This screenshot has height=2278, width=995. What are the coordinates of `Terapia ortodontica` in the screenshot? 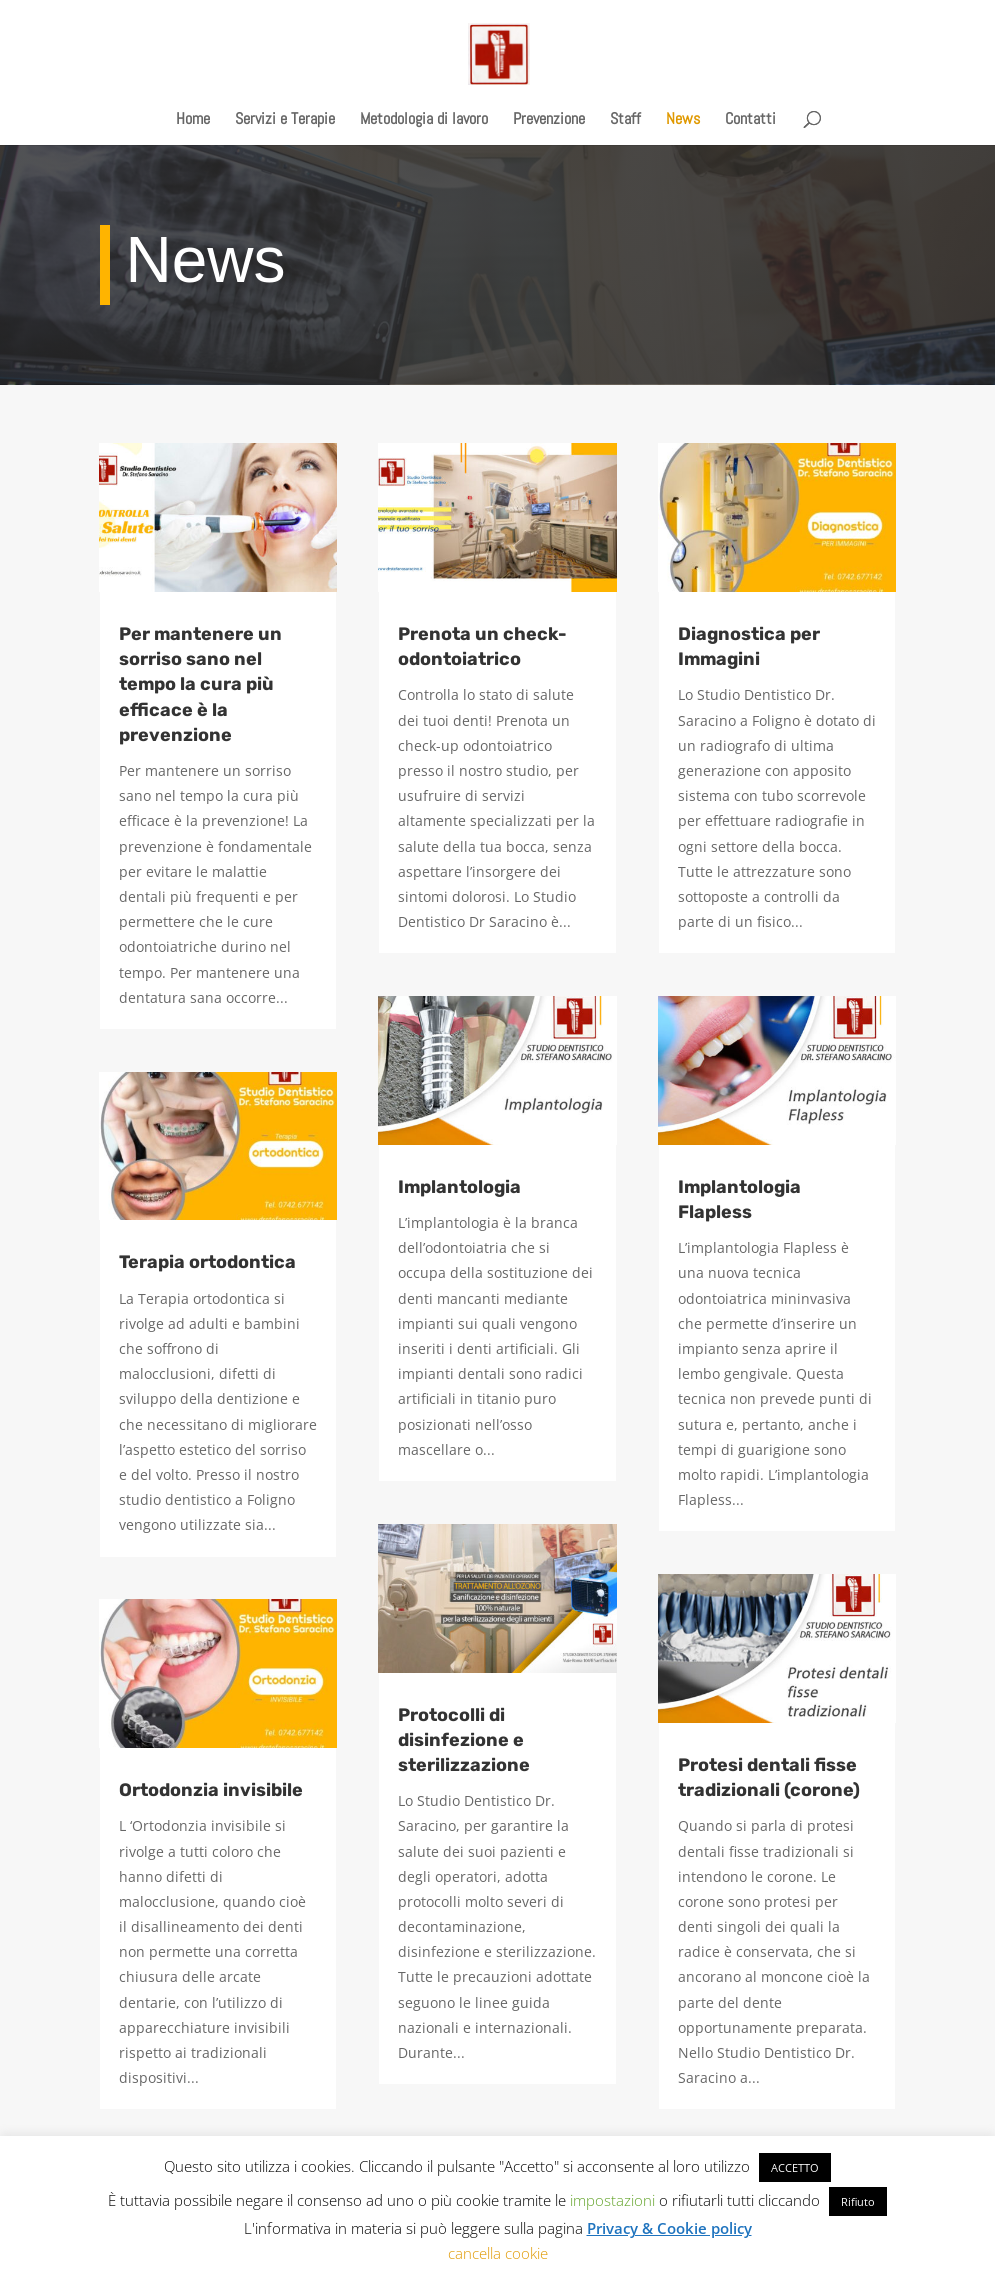 It's located at (207, 1262).